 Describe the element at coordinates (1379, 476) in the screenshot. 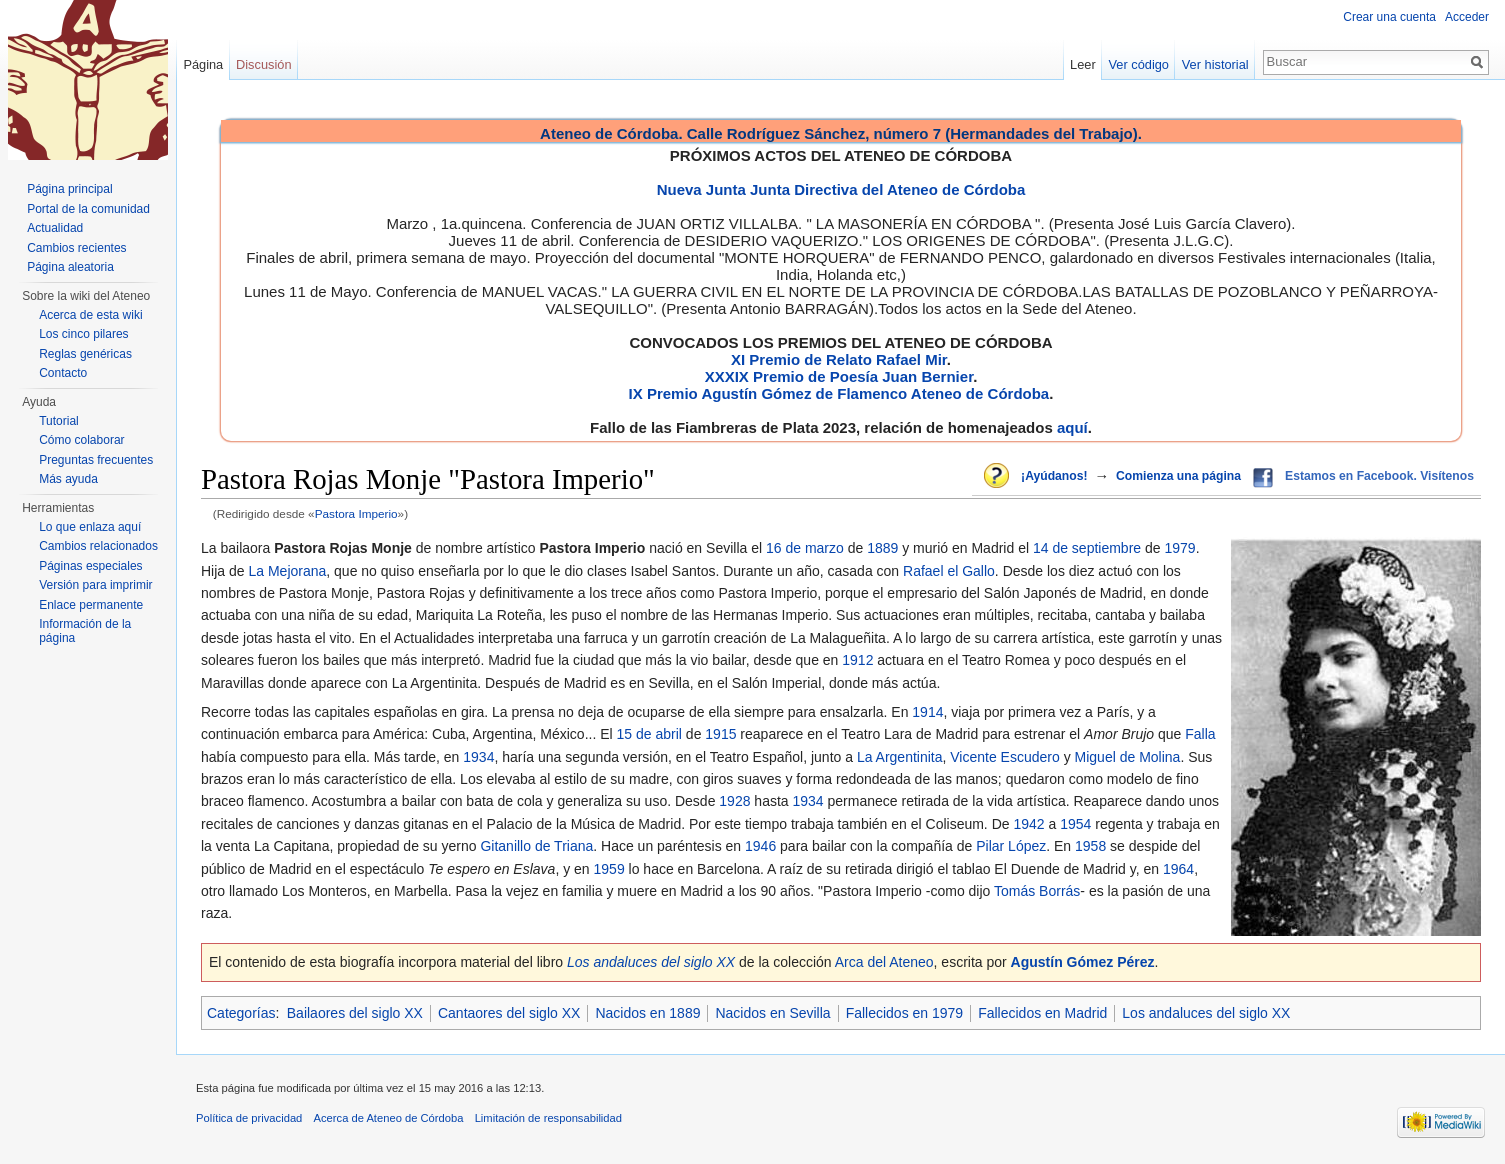

I see `Estamos en Facebook. Visítenos` at that location.